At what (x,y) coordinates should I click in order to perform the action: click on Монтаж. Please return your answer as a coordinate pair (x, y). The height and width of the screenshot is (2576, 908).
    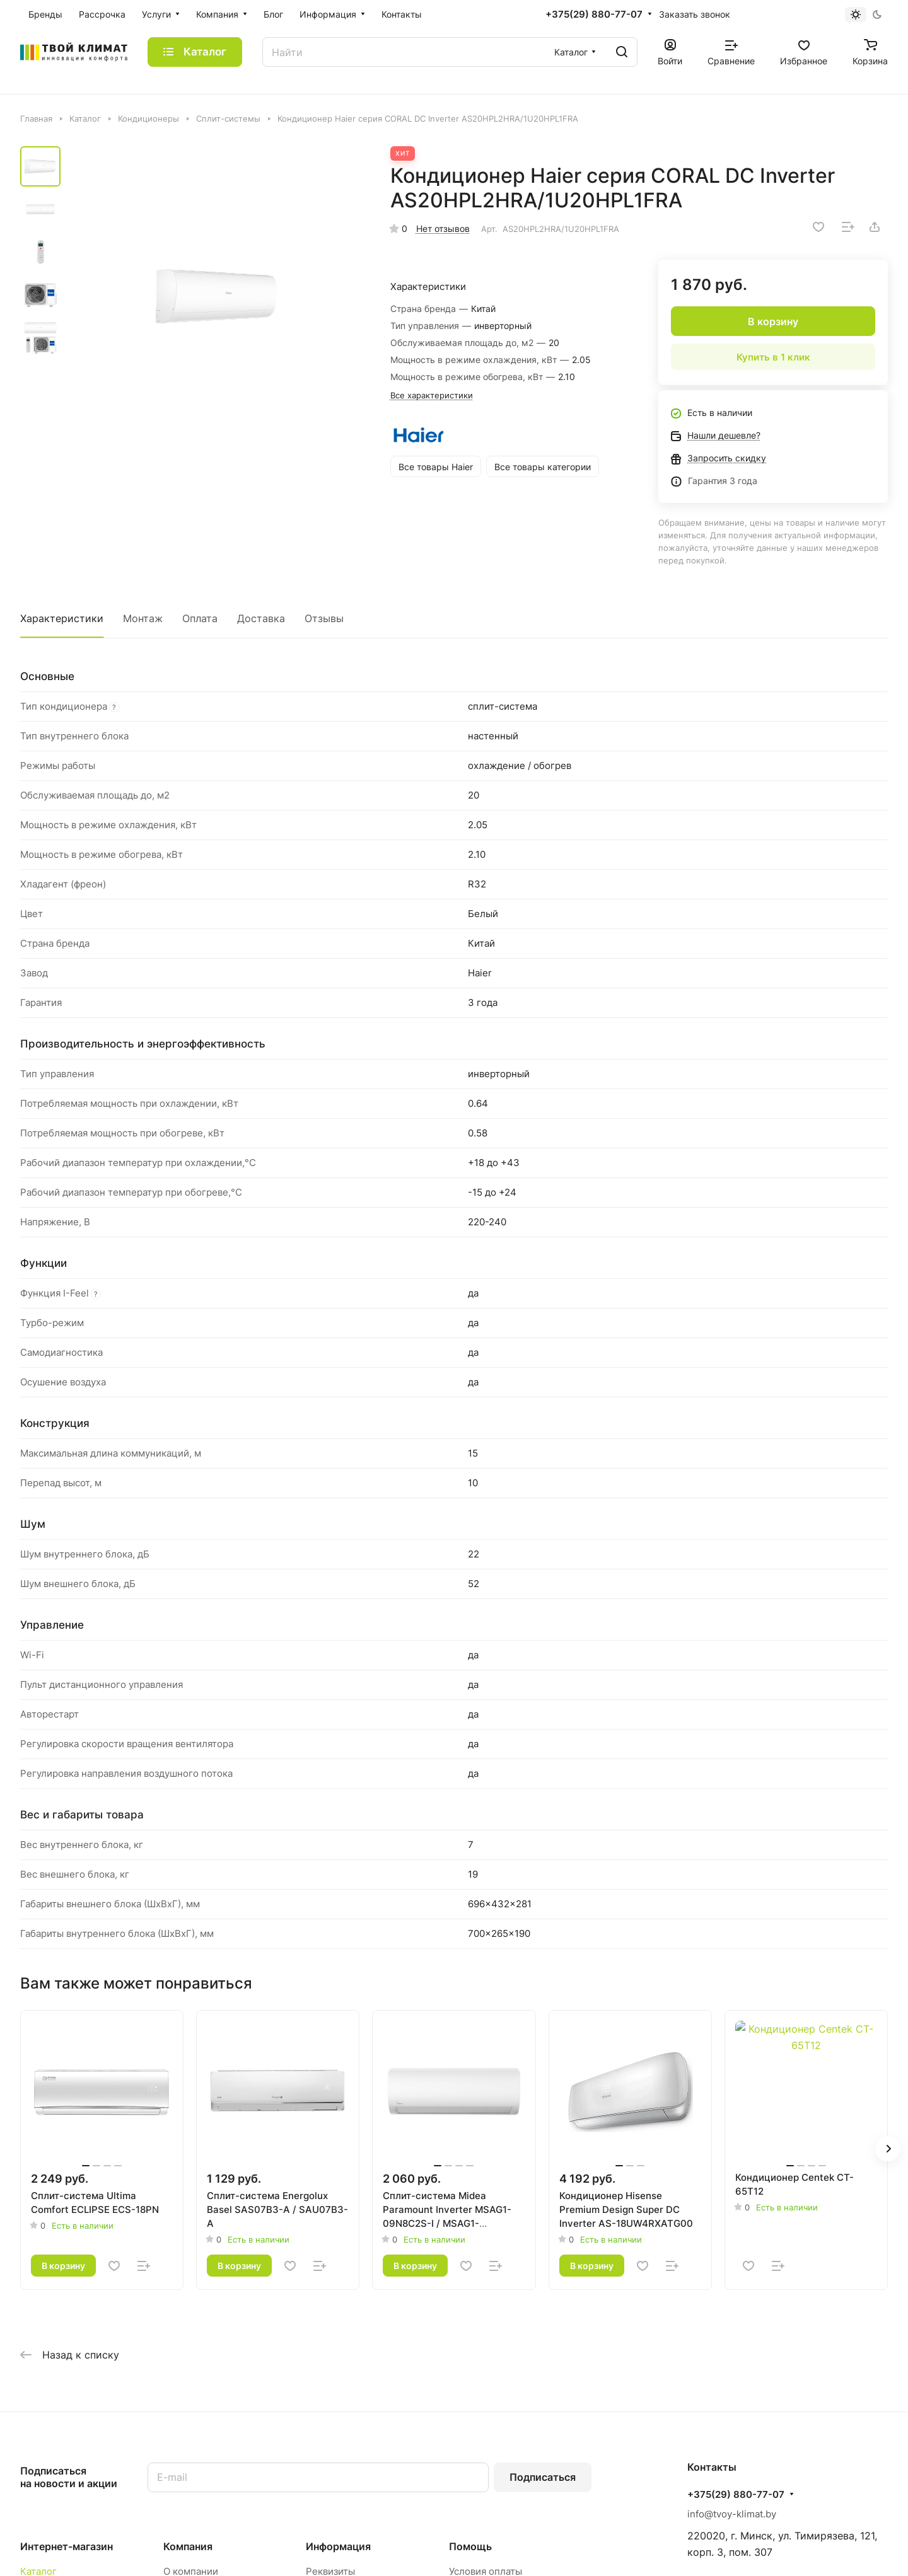
    Looking at the image, I should click on (143, 618).